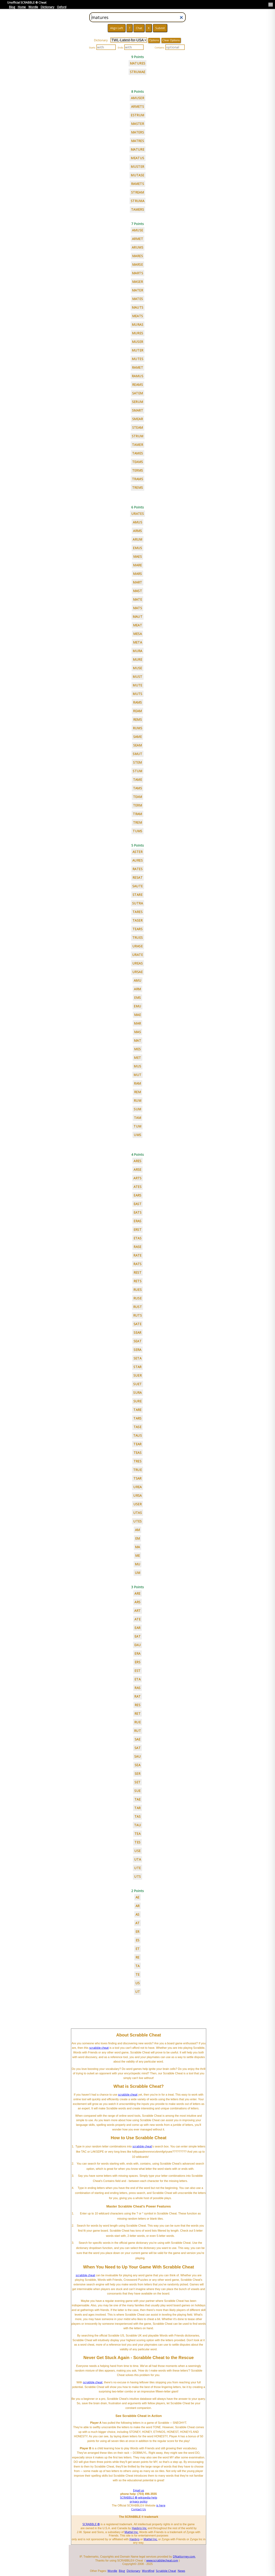  Describe the element at coordinates (131, 2532) in the screenshot. I see `Mattel Inc.` at that location.